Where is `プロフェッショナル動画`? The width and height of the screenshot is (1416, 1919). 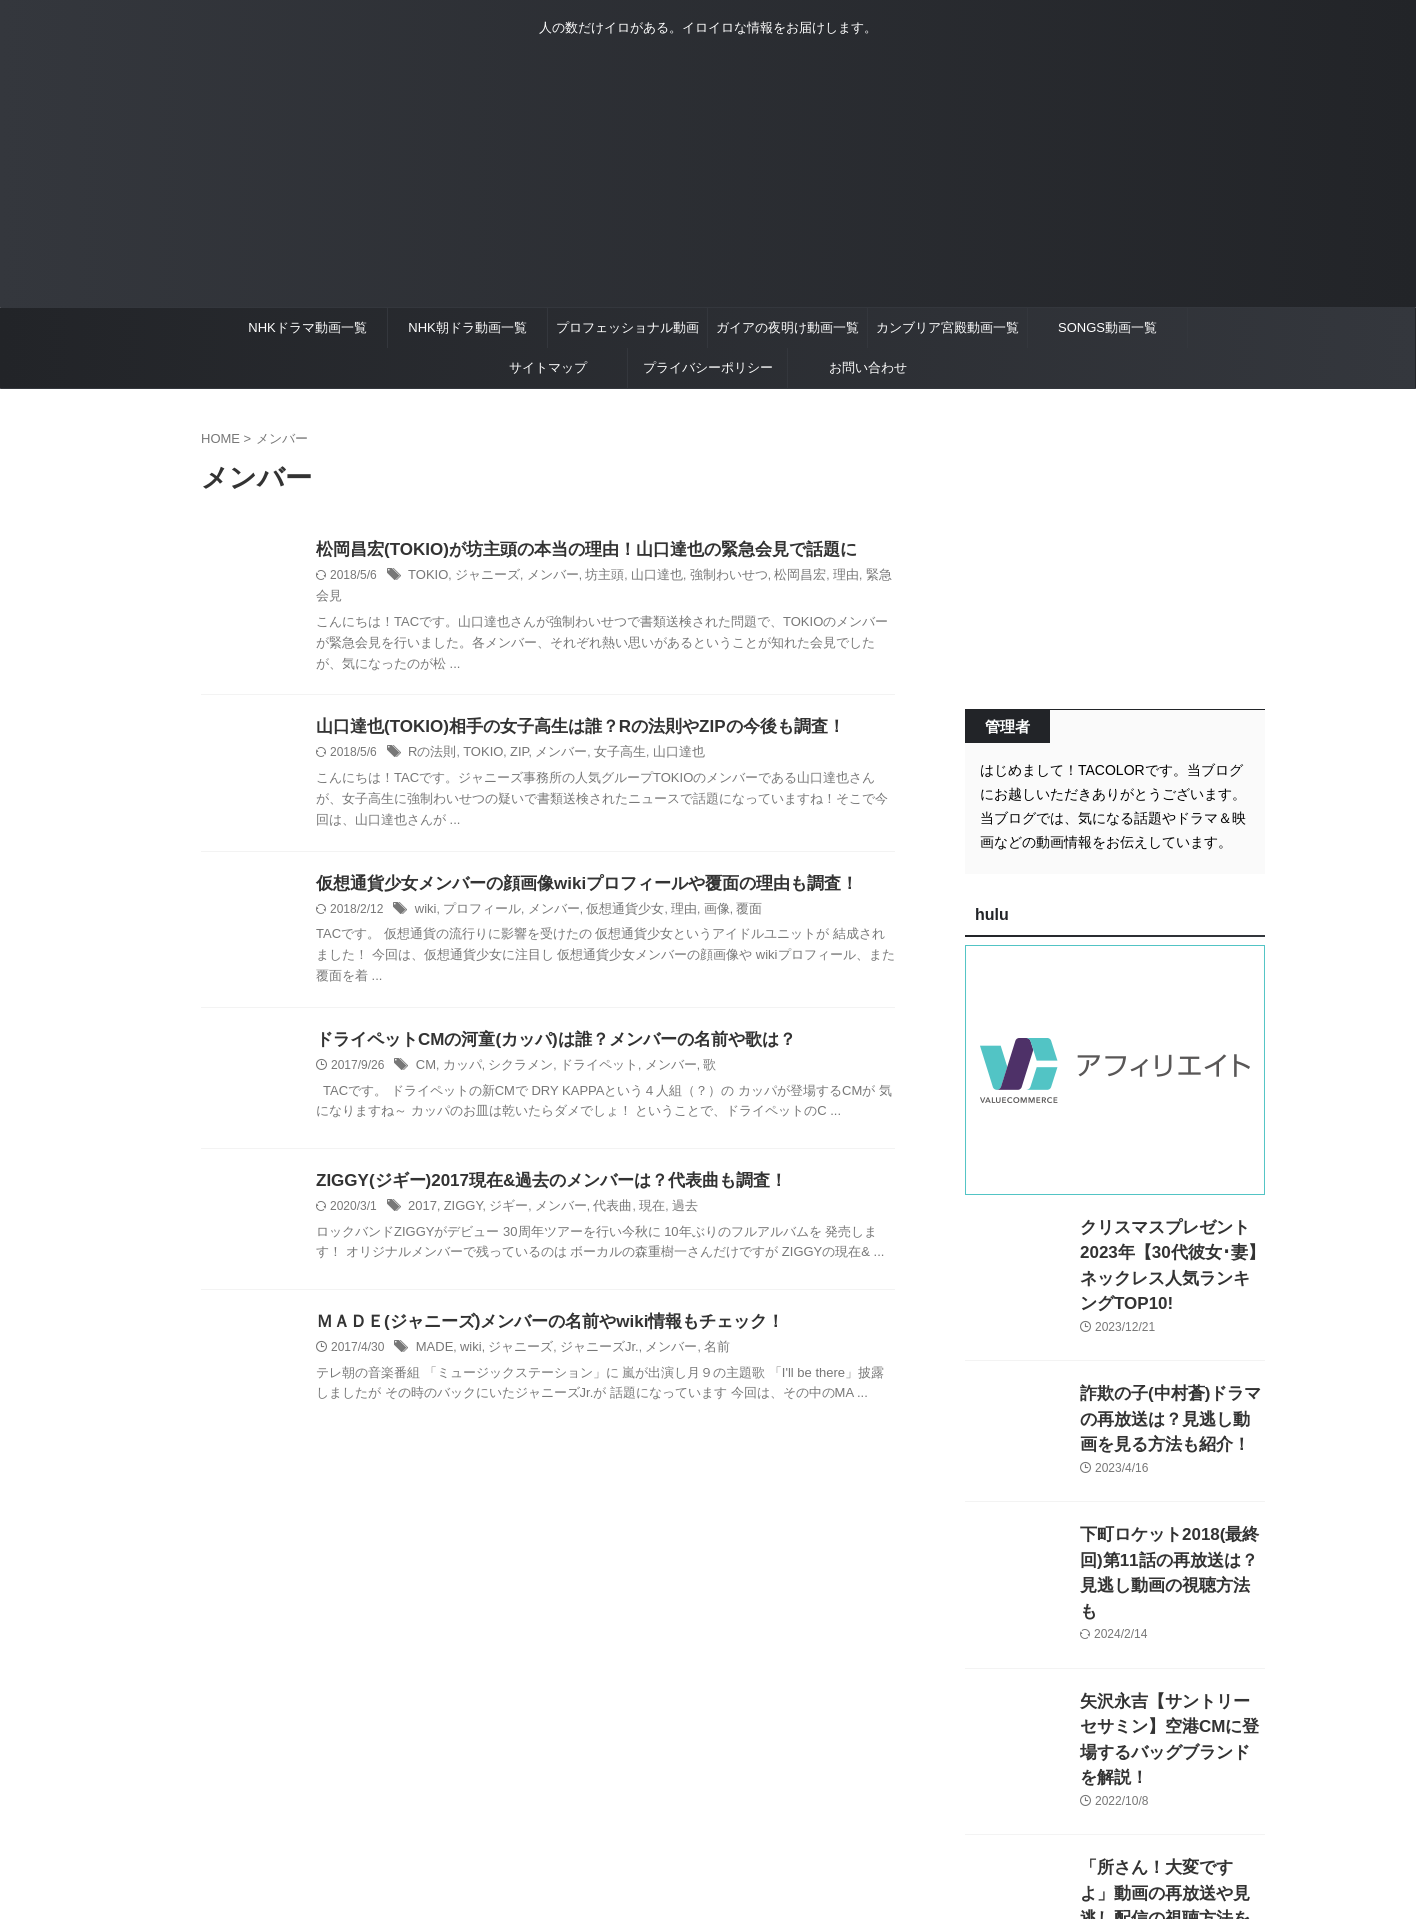 プロフェッショナル動画 is located at coordinates (627, 327).